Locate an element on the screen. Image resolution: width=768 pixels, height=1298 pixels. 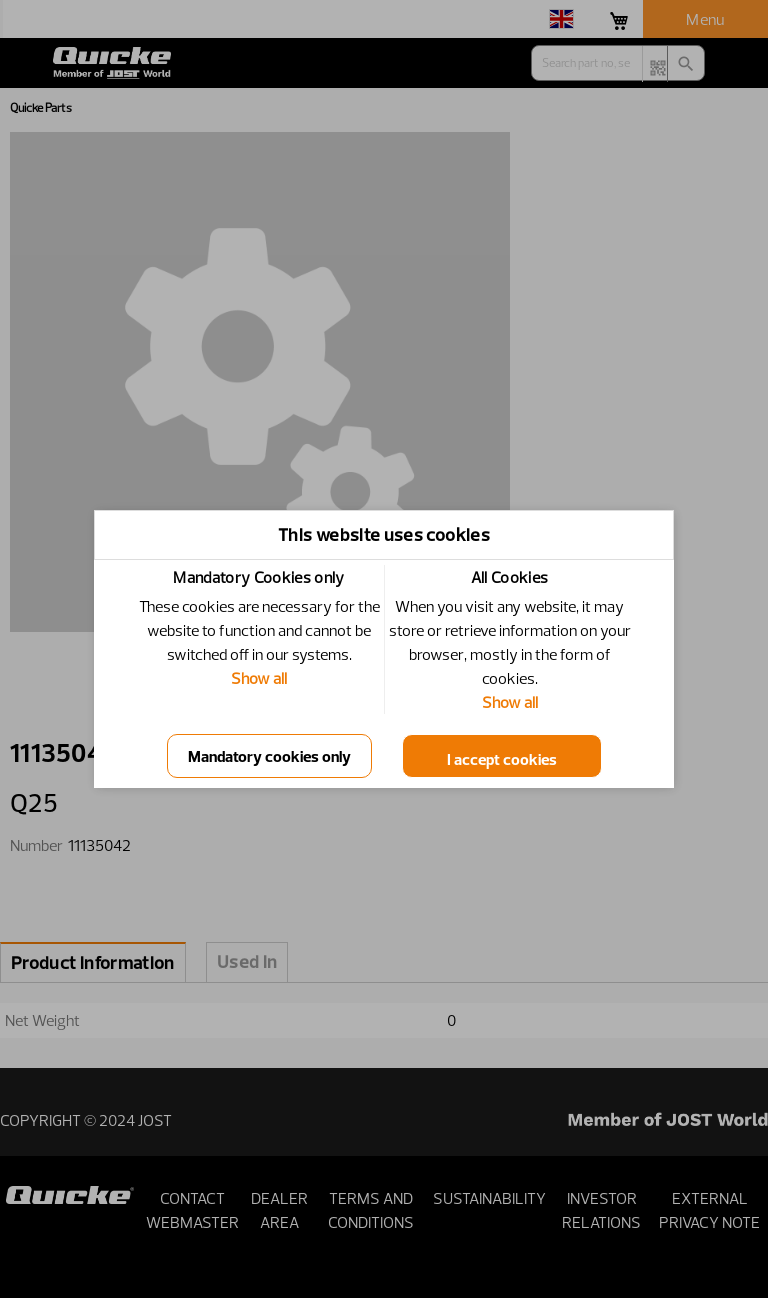
Show all is located at coordinates (259, 678).